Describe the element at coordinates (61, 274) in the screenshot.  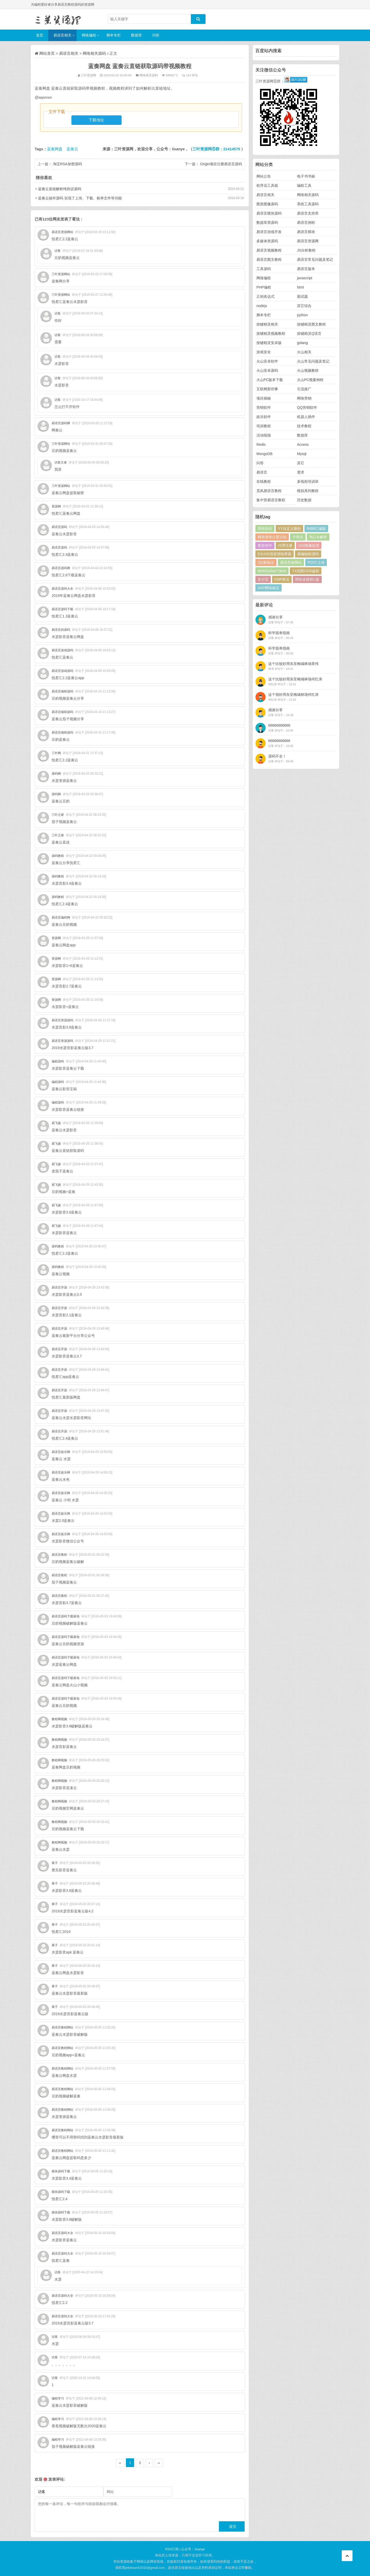
I see `三叶资源网站` at that location.